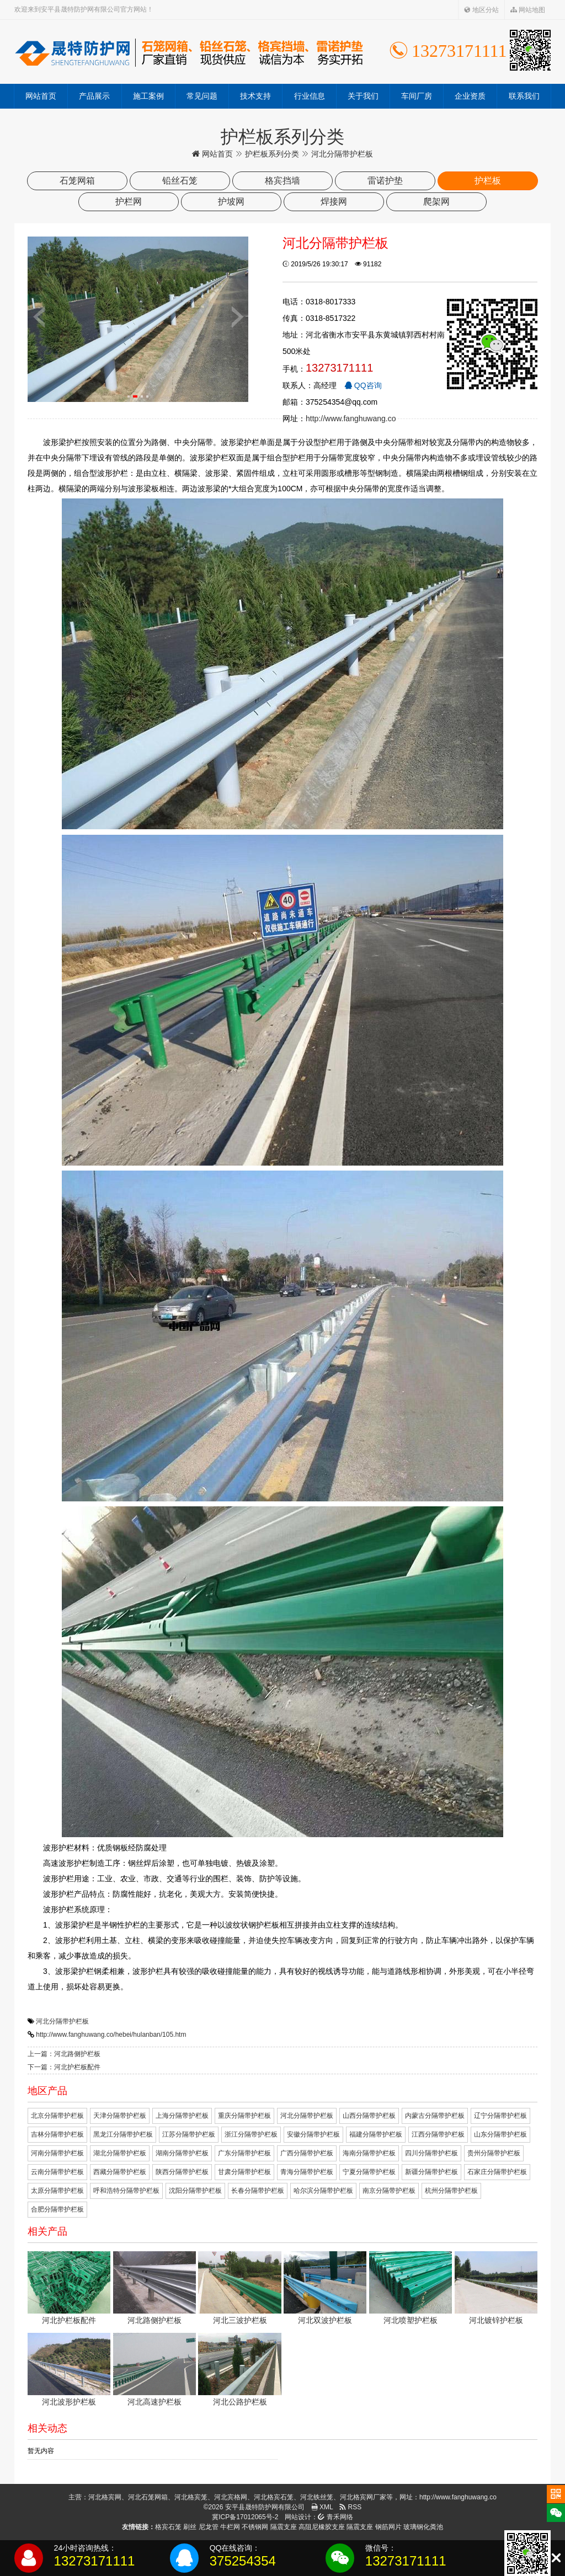 The image size is (565, 2576). Describe the element at coordinates (363, 96) in the screenshot. I see `关于我们` at that location.